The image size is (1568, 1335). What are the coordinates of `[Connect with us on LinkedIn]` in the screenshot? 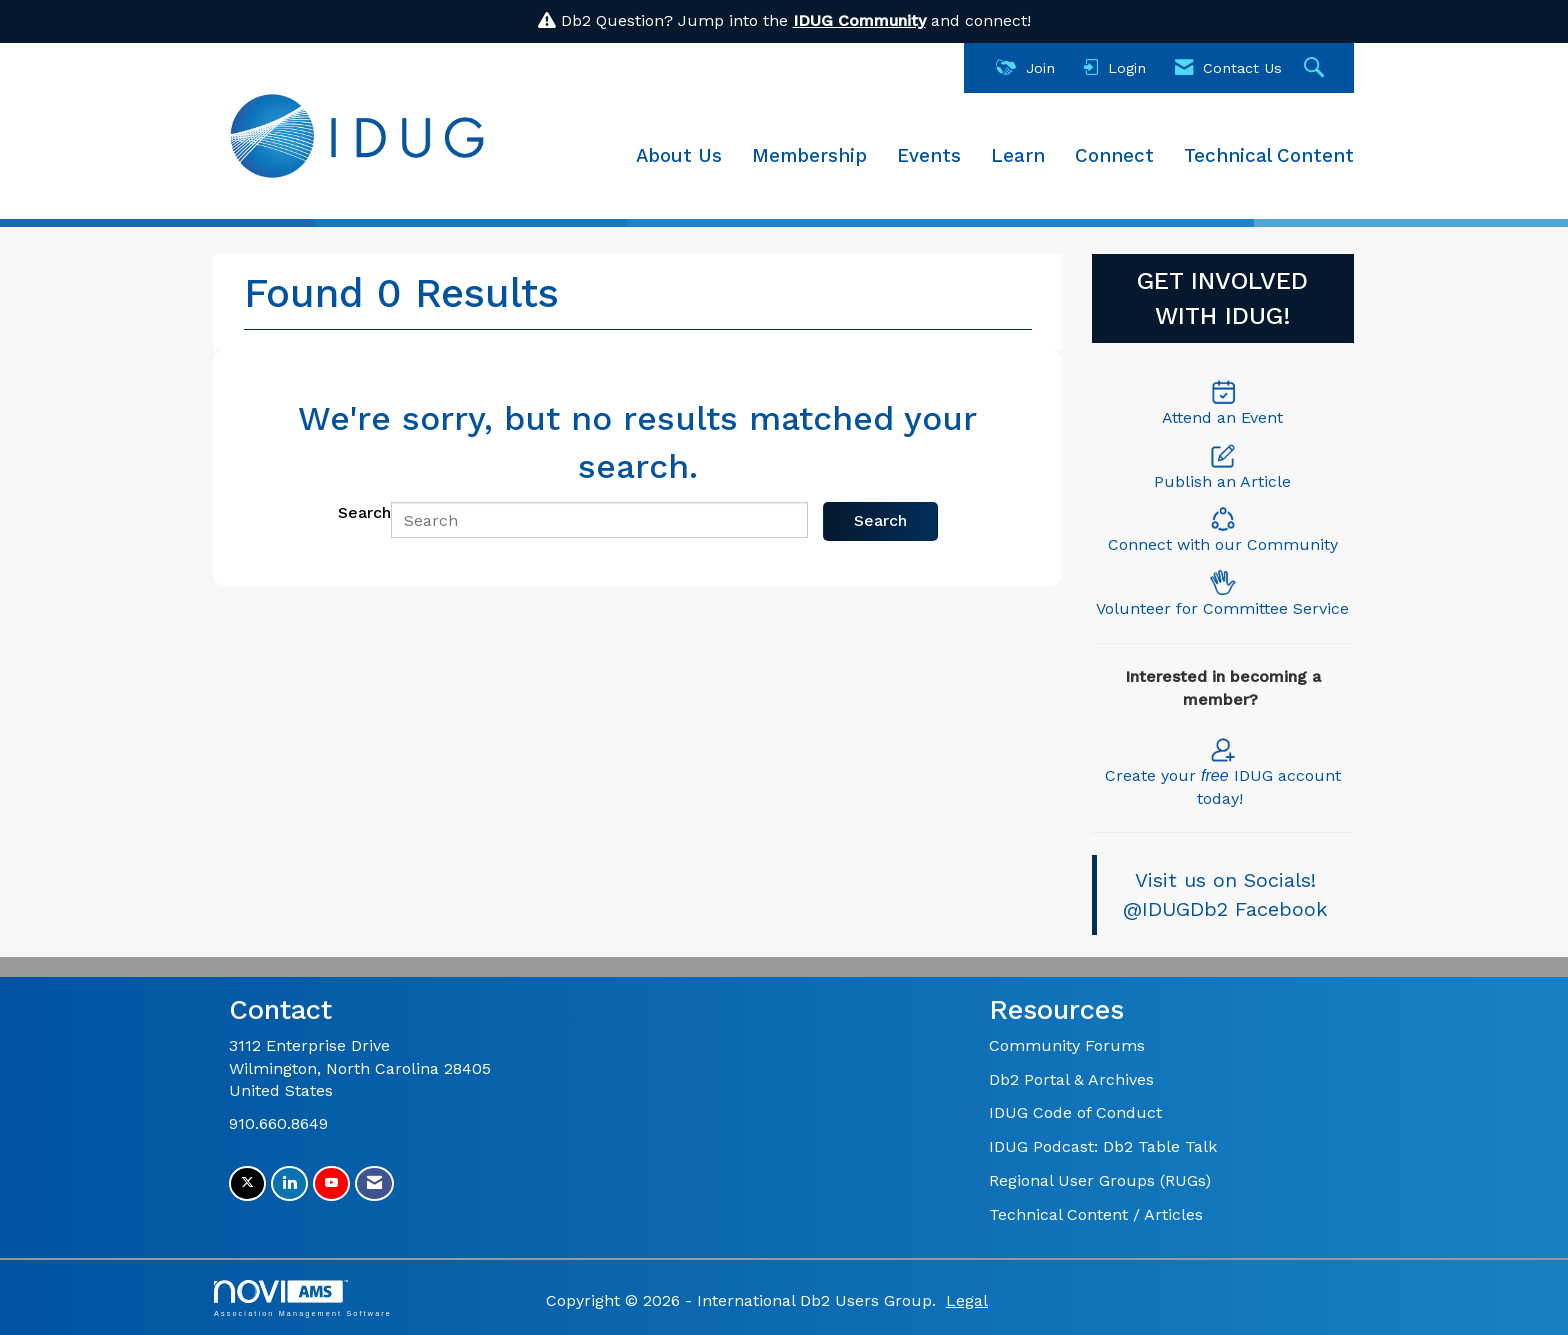 It's located at (289, 1183).